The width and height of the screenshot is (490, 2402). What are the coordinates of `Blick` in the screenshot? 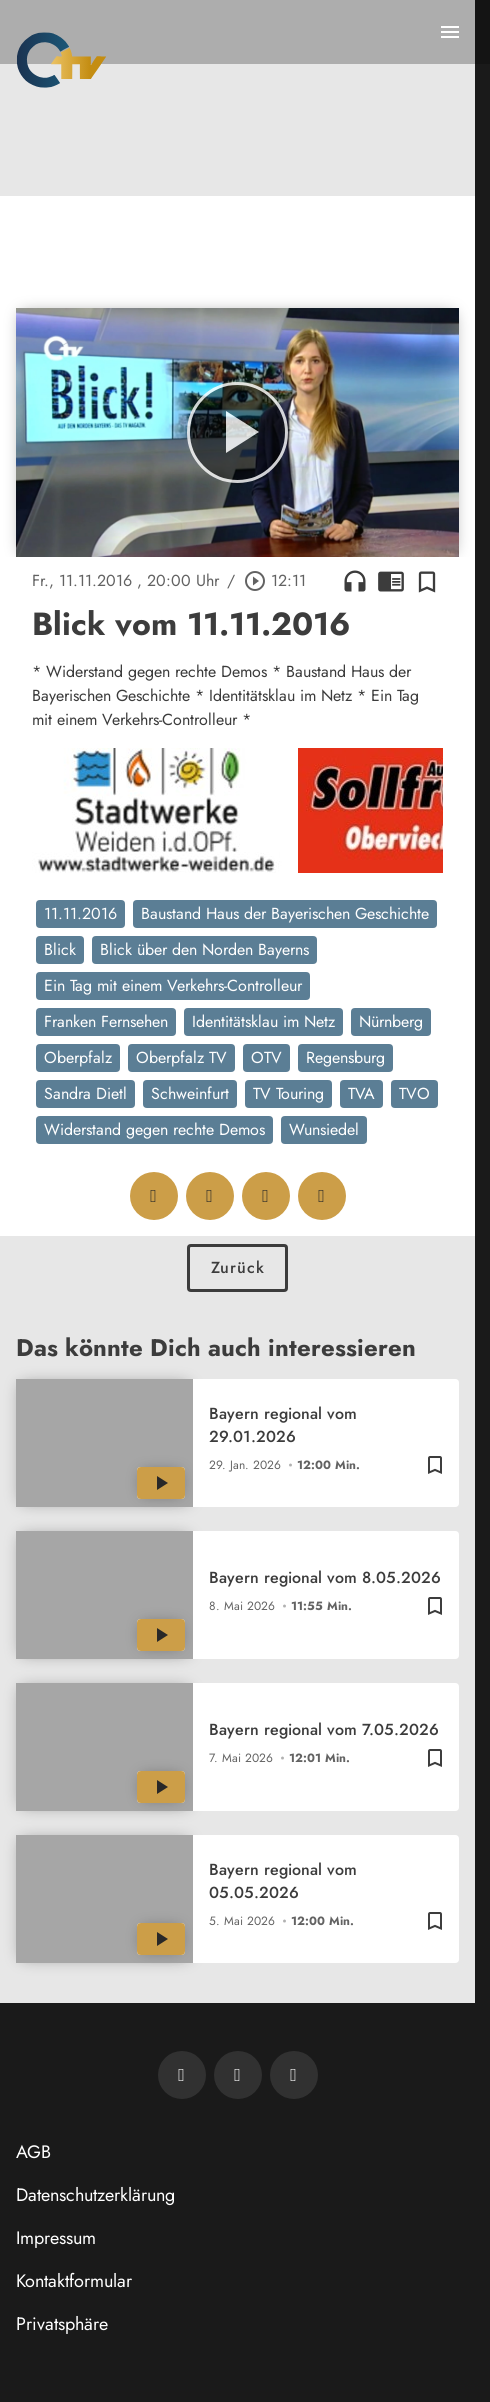 It's located at (60, 949).